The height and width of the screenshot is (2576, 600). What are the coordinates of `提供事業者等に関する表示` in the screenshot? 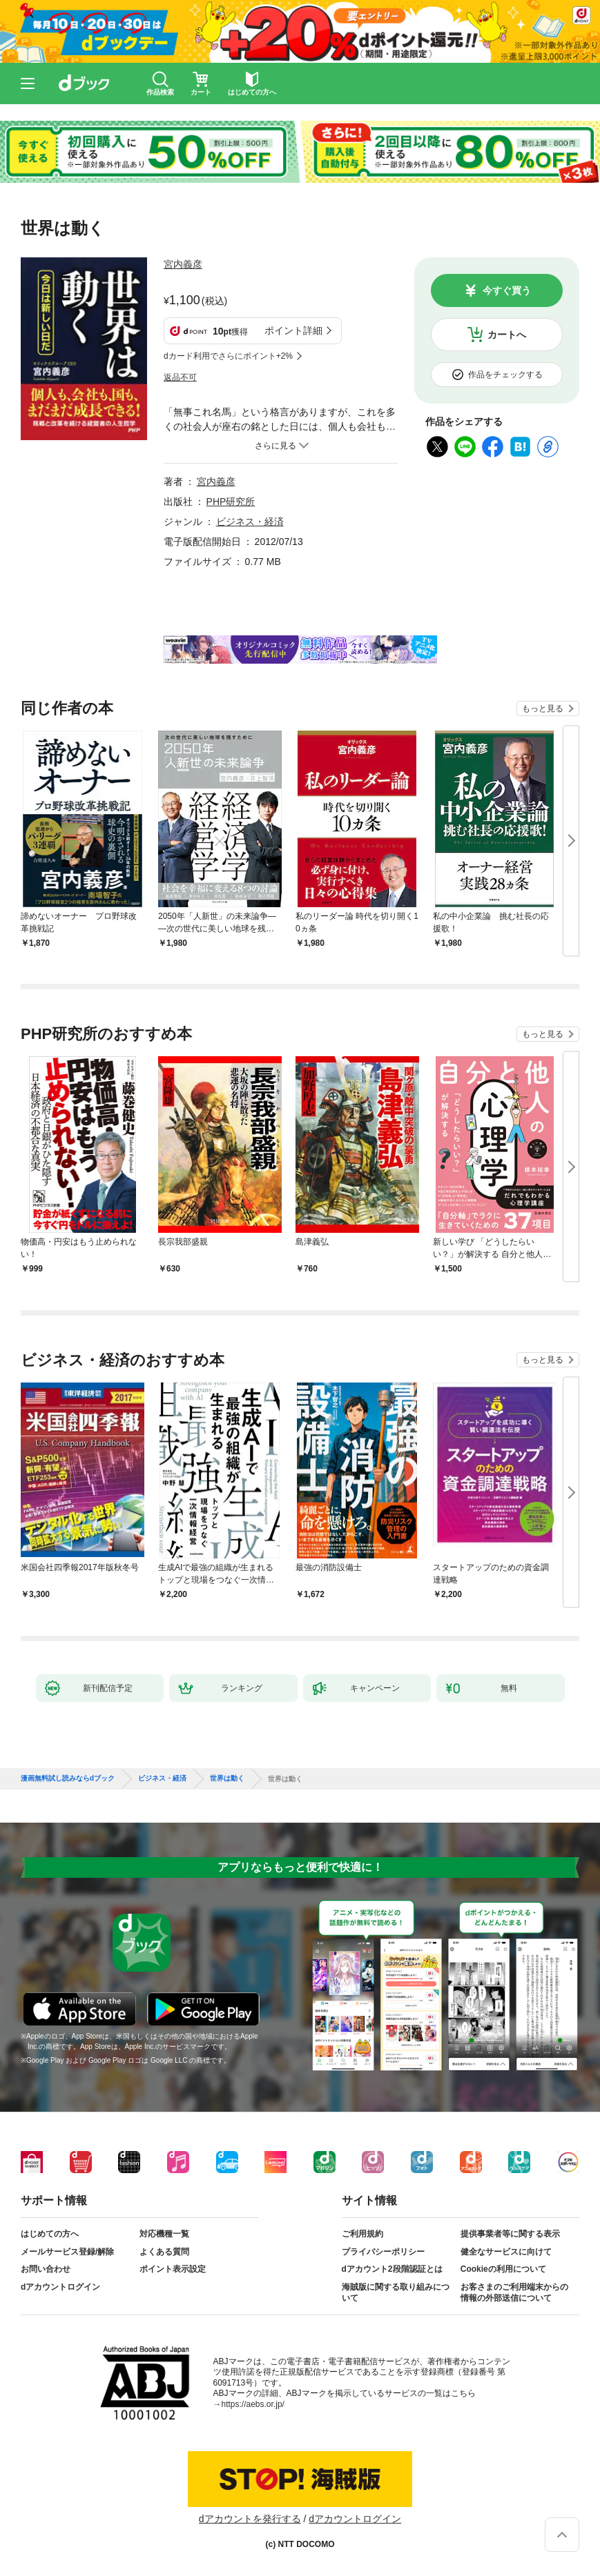 It's located at (510, 2234).